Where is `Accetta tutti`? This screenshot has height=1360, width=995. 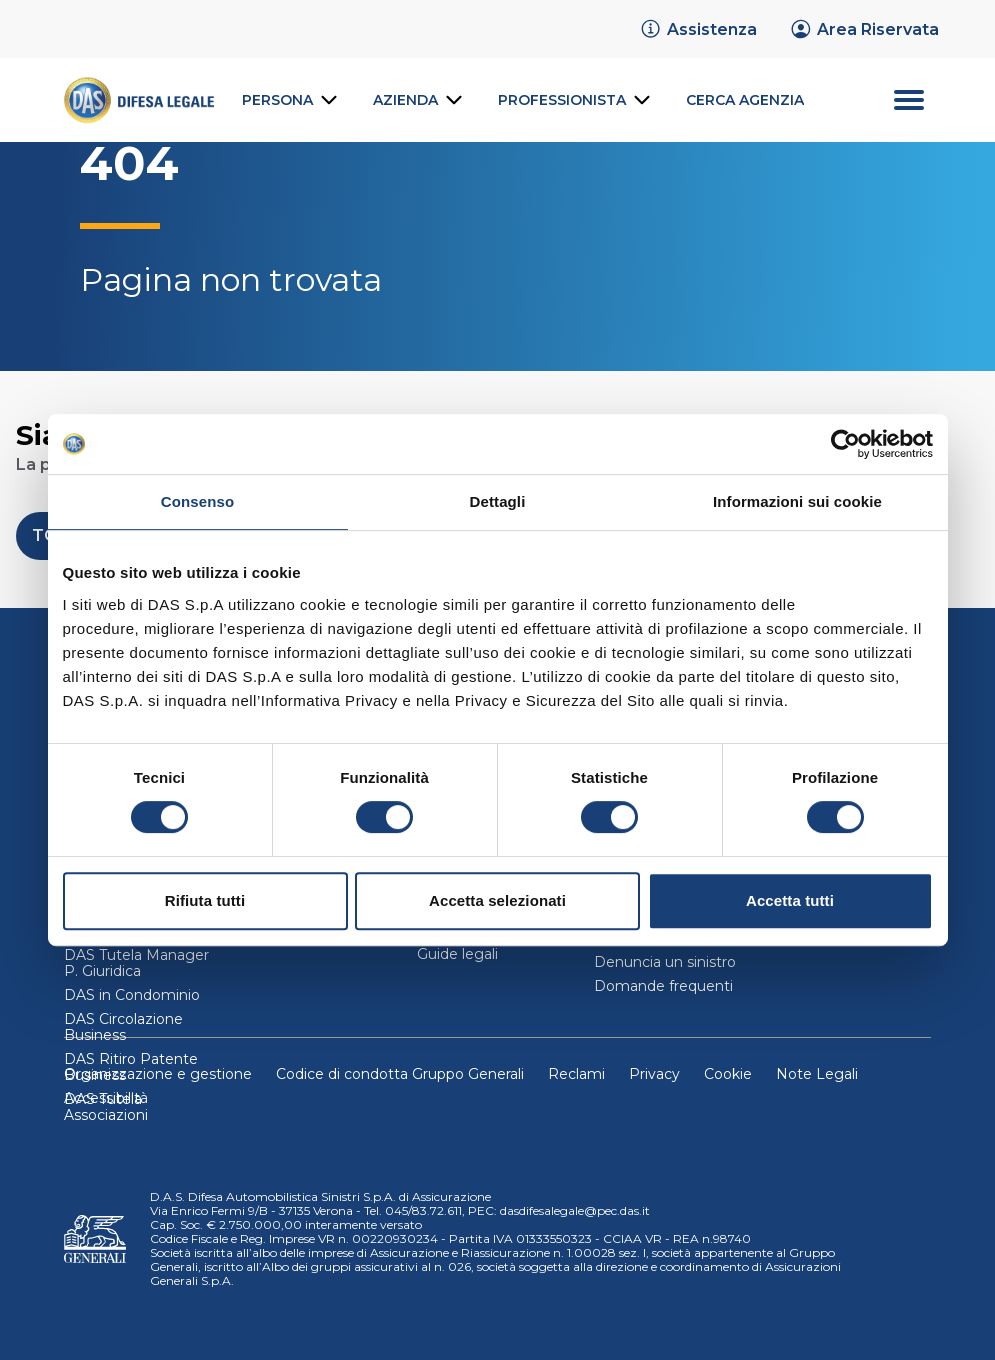
Accetta tutti is located at coordinates (790, 900).